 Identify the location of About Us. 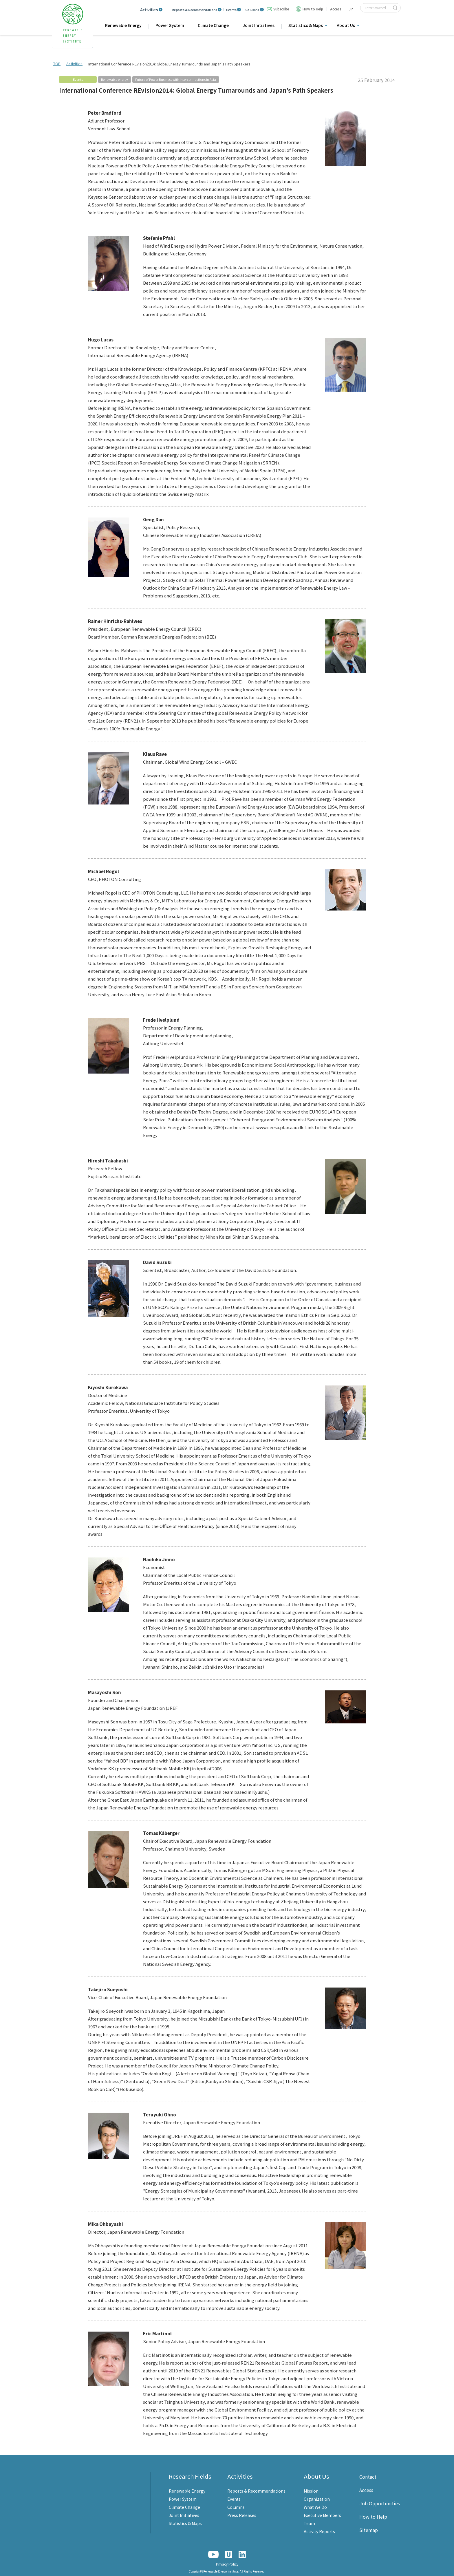
(346, 25).